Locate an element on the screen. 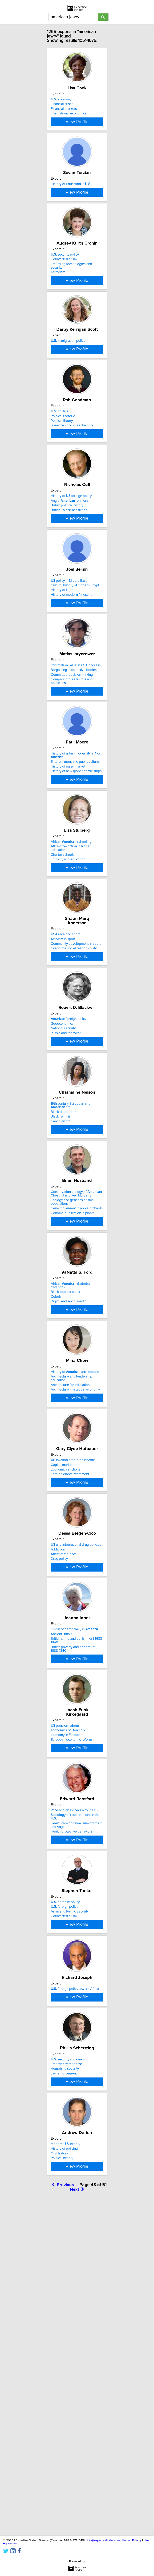 The image size is (154, 2576). Financial crises is located at coordinates (62, 108).